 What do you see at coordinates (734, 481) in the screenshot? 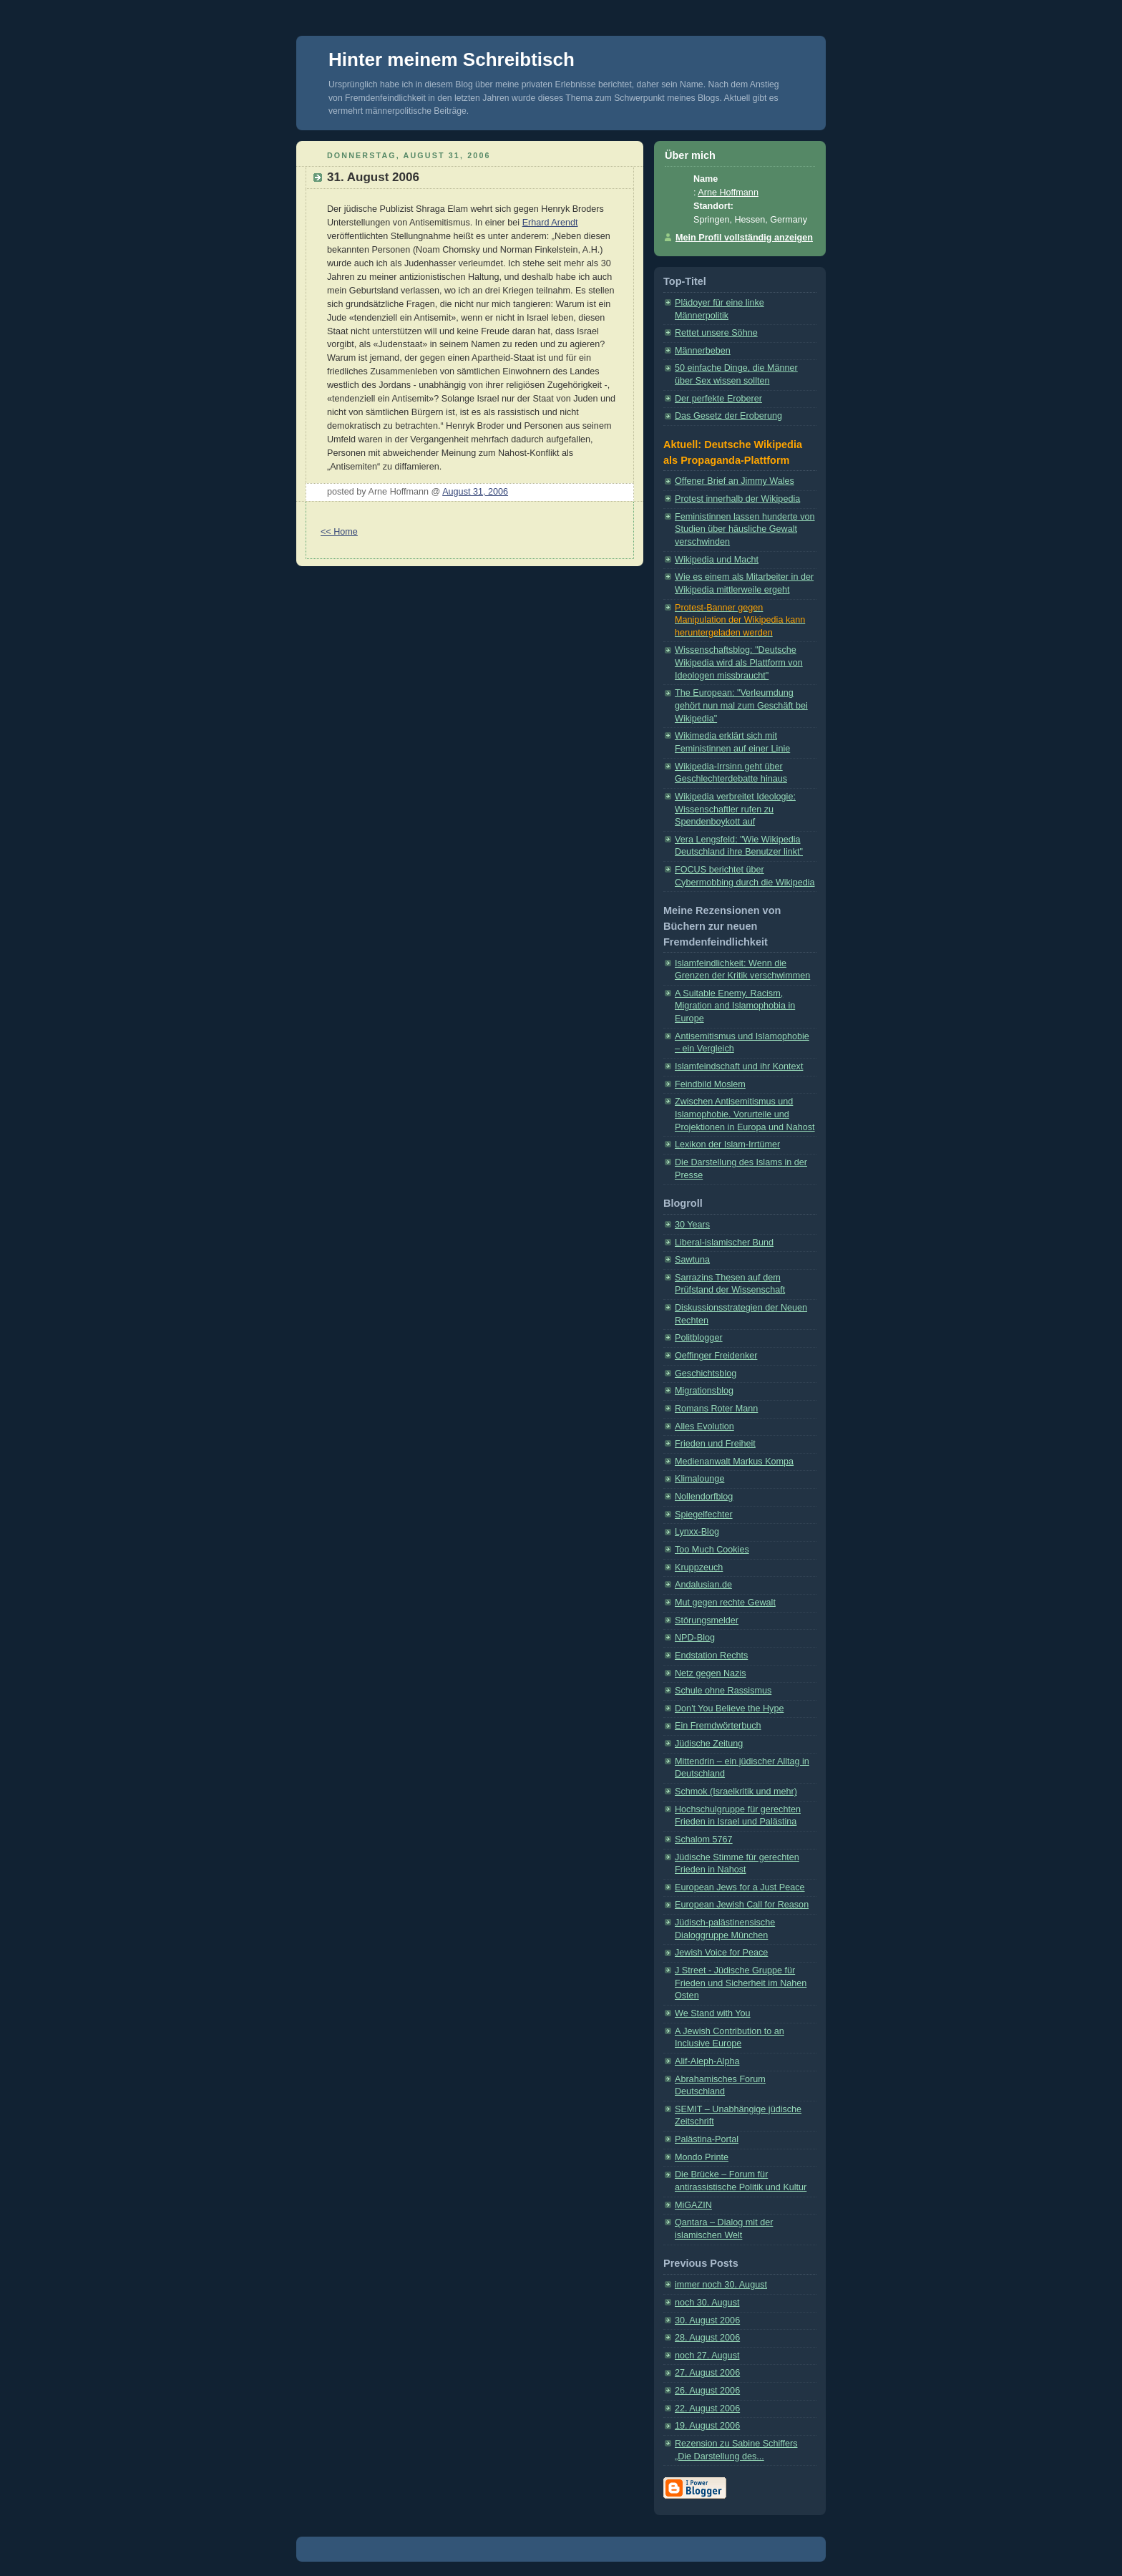
I see `Offener Brief an Jimmy Wales` at bounding box center [734, 481].